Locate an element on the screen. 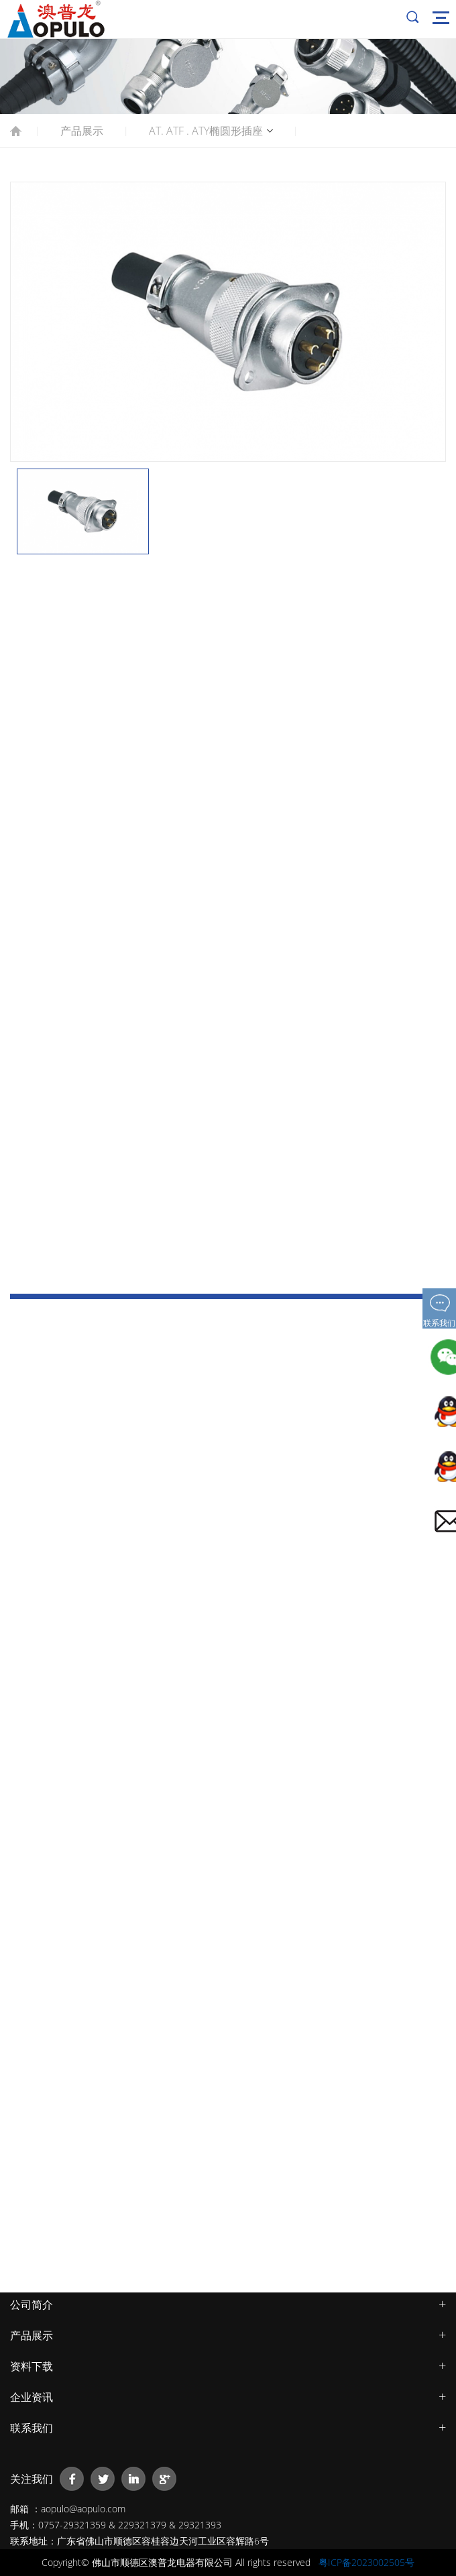  企业资讯 is located at coordinates (31, 2397).